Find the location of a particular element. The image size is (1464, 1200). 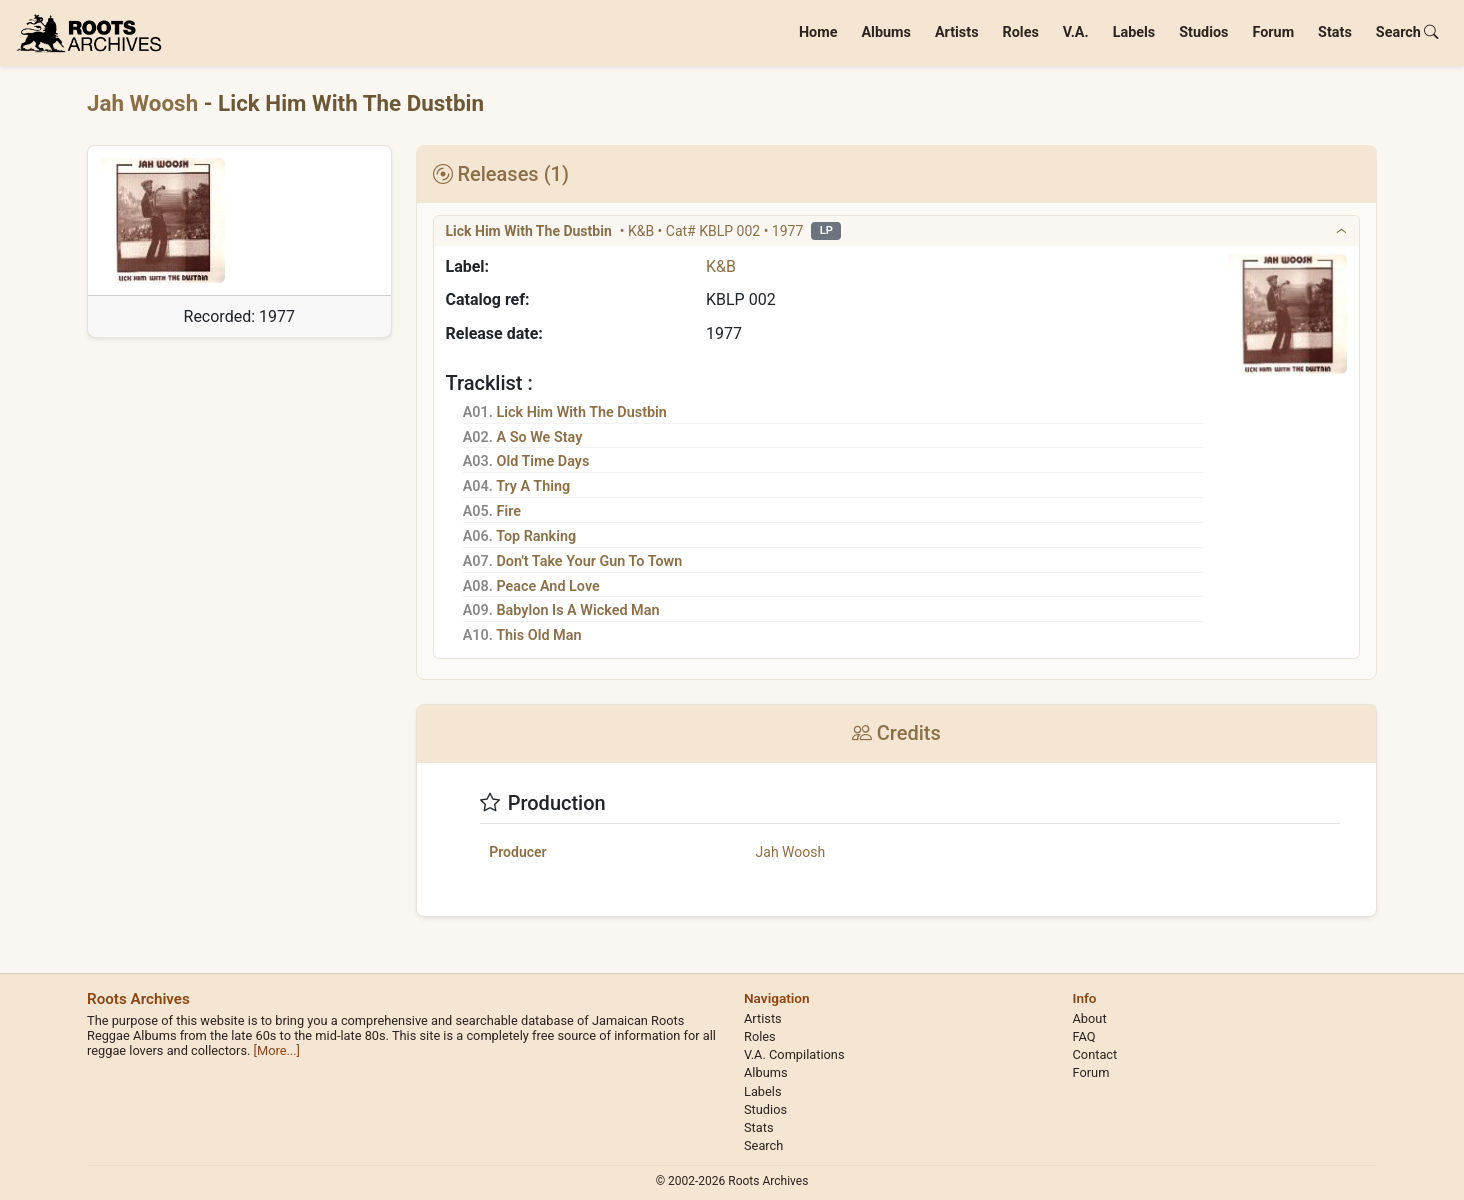

Jah Woosh is located at coordinates (145, 103).